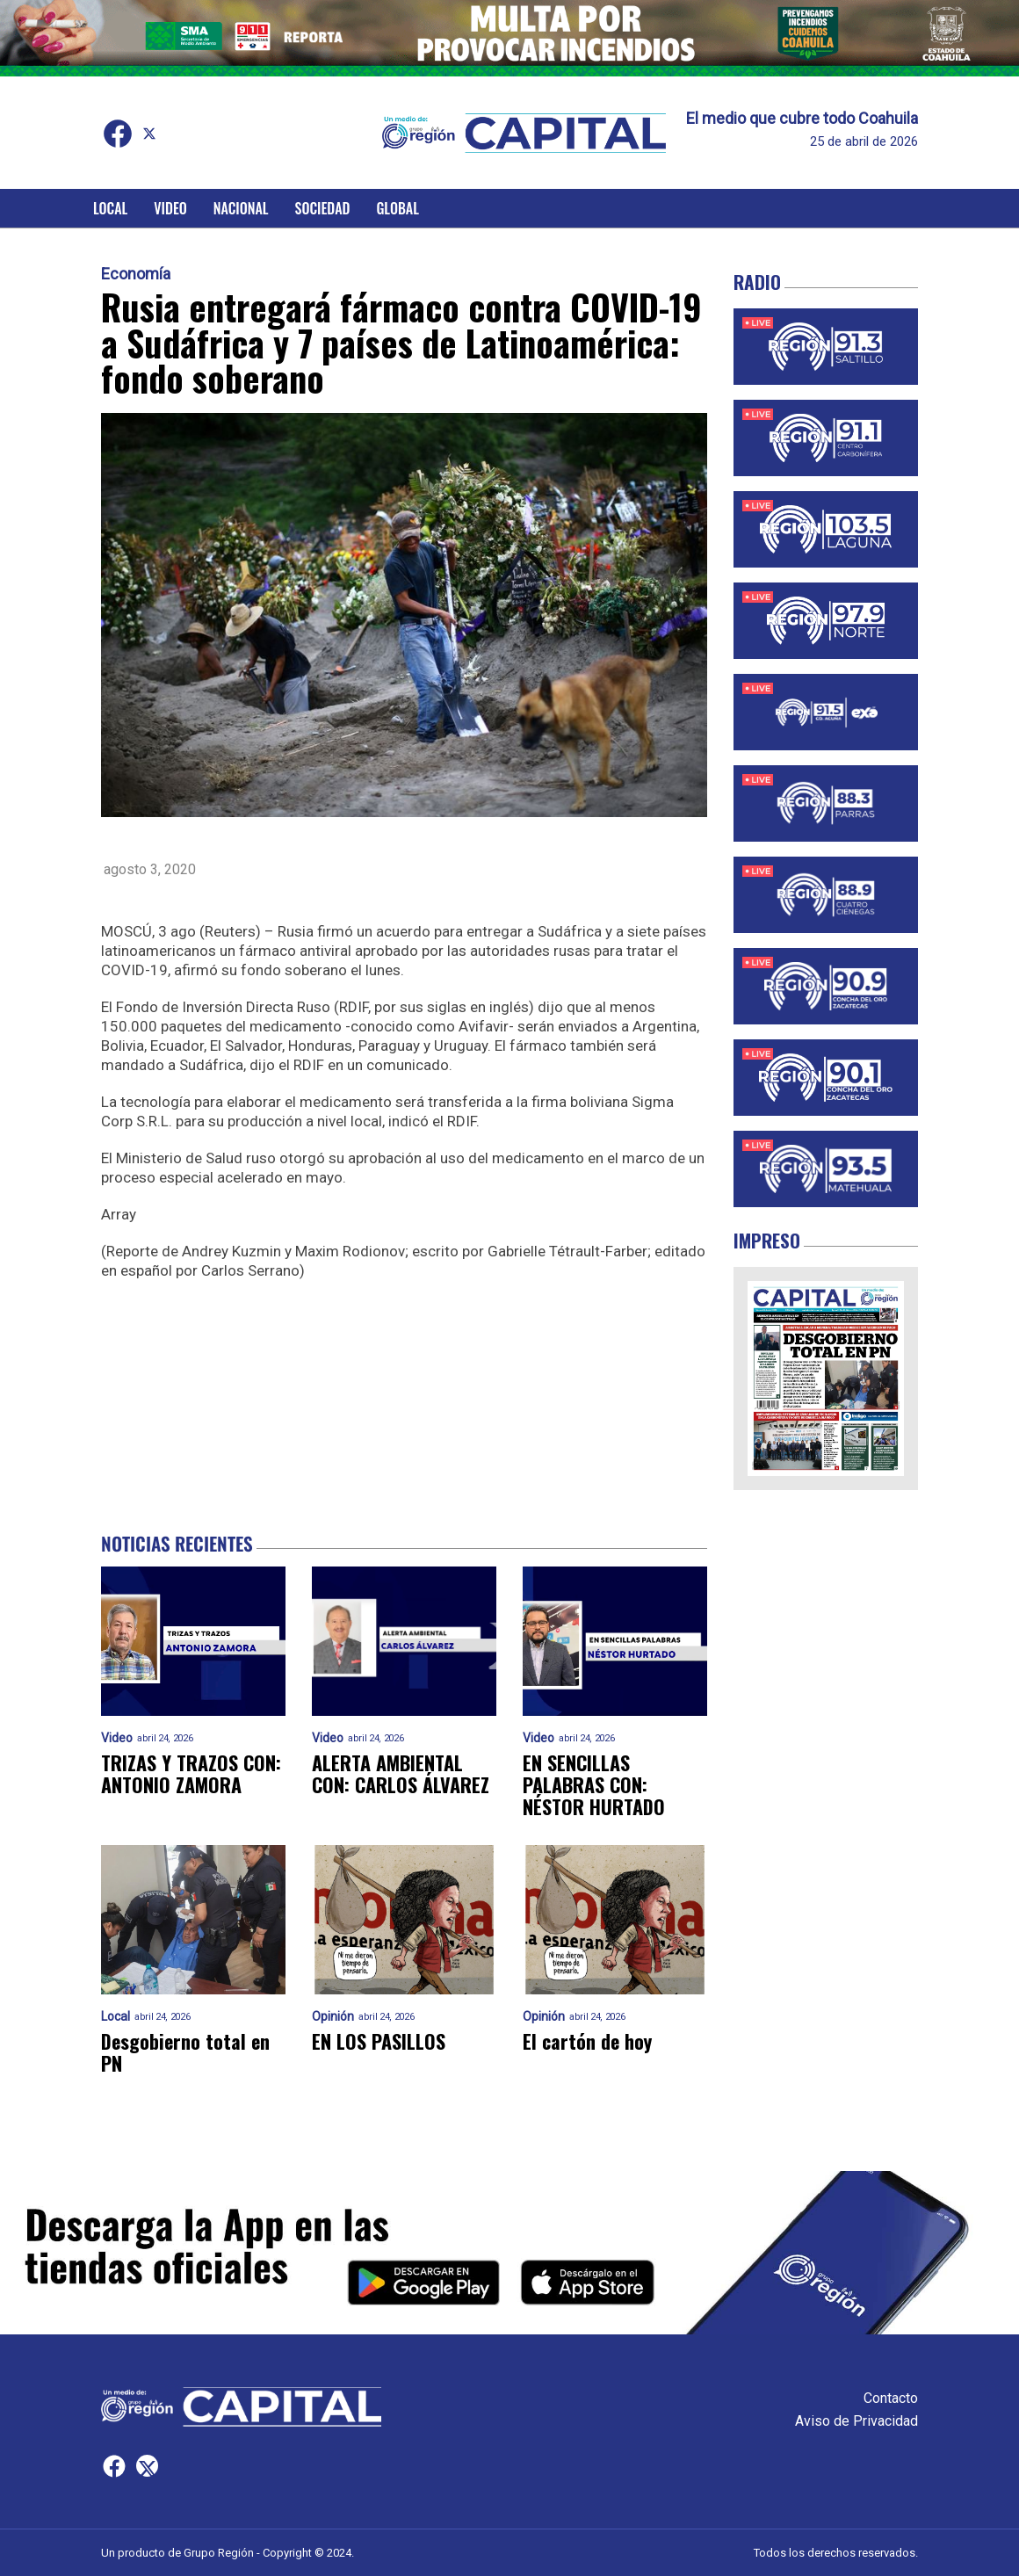 Image resolution: width=1019 pixels, height=2576 pixels. What do you see at coordinates (333, 2016) in the screenshot?
I see `Opinión` at bounding box center [333, 2016].